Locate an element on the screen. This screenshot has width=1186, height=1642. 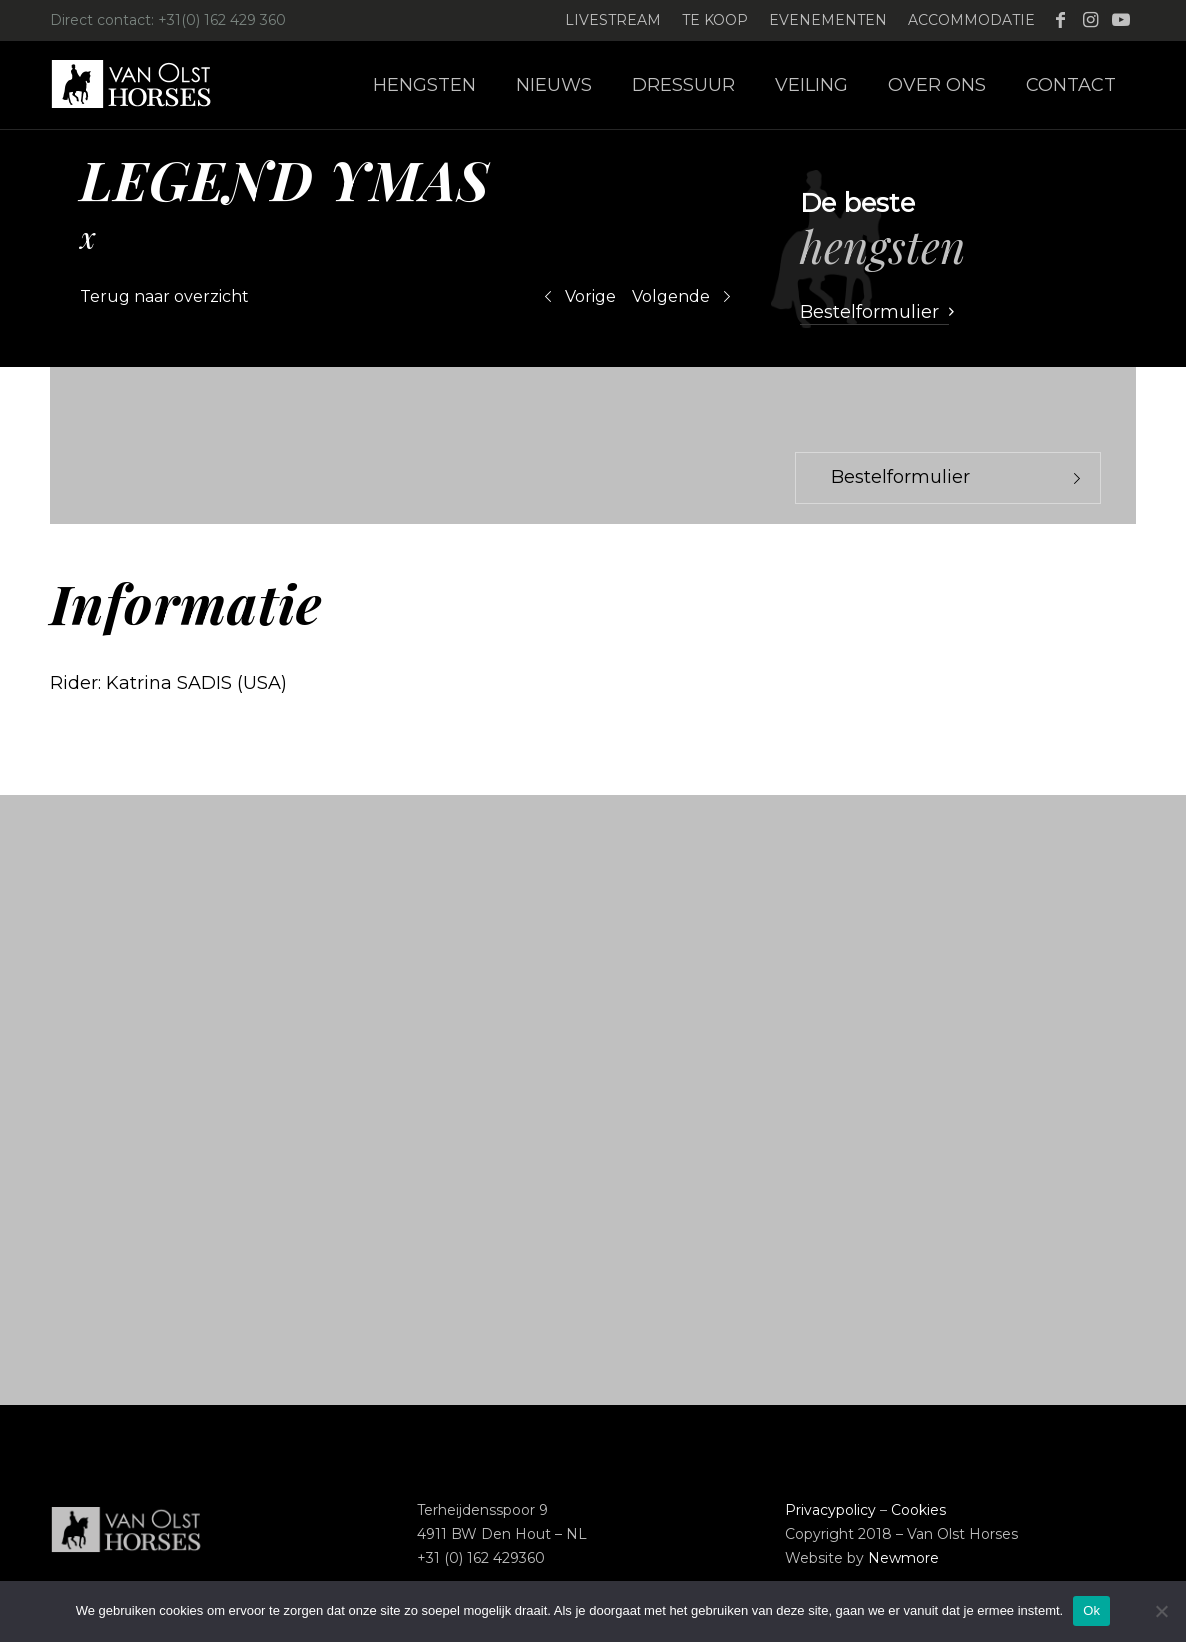
[Nee] is located at coordinates (1161, 1611).